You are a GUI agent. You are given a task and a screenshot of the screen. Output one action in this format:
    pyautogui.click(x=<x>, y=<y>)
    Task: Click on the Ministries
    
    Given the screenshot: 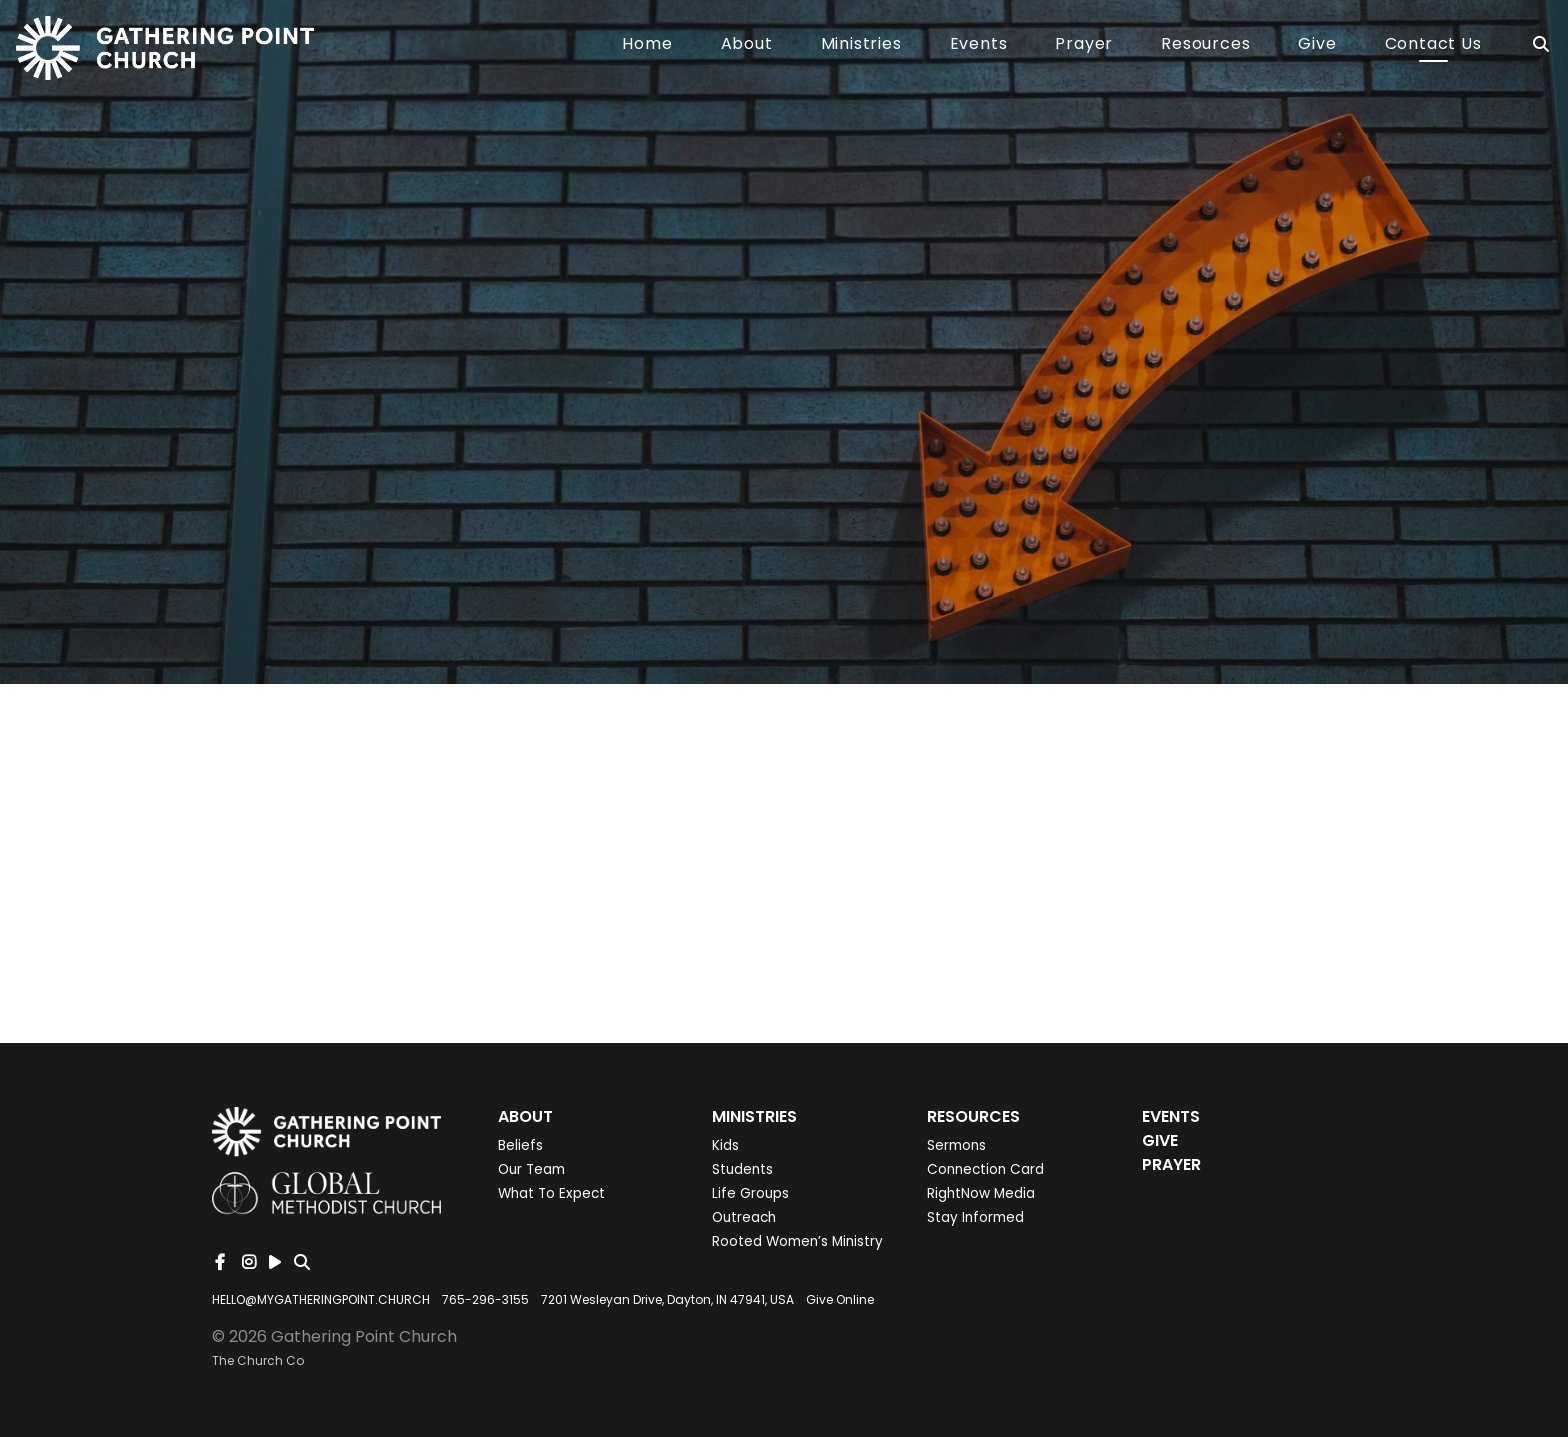 What is the action you would take?
    pyautogui.click(x=861, y=45)
    